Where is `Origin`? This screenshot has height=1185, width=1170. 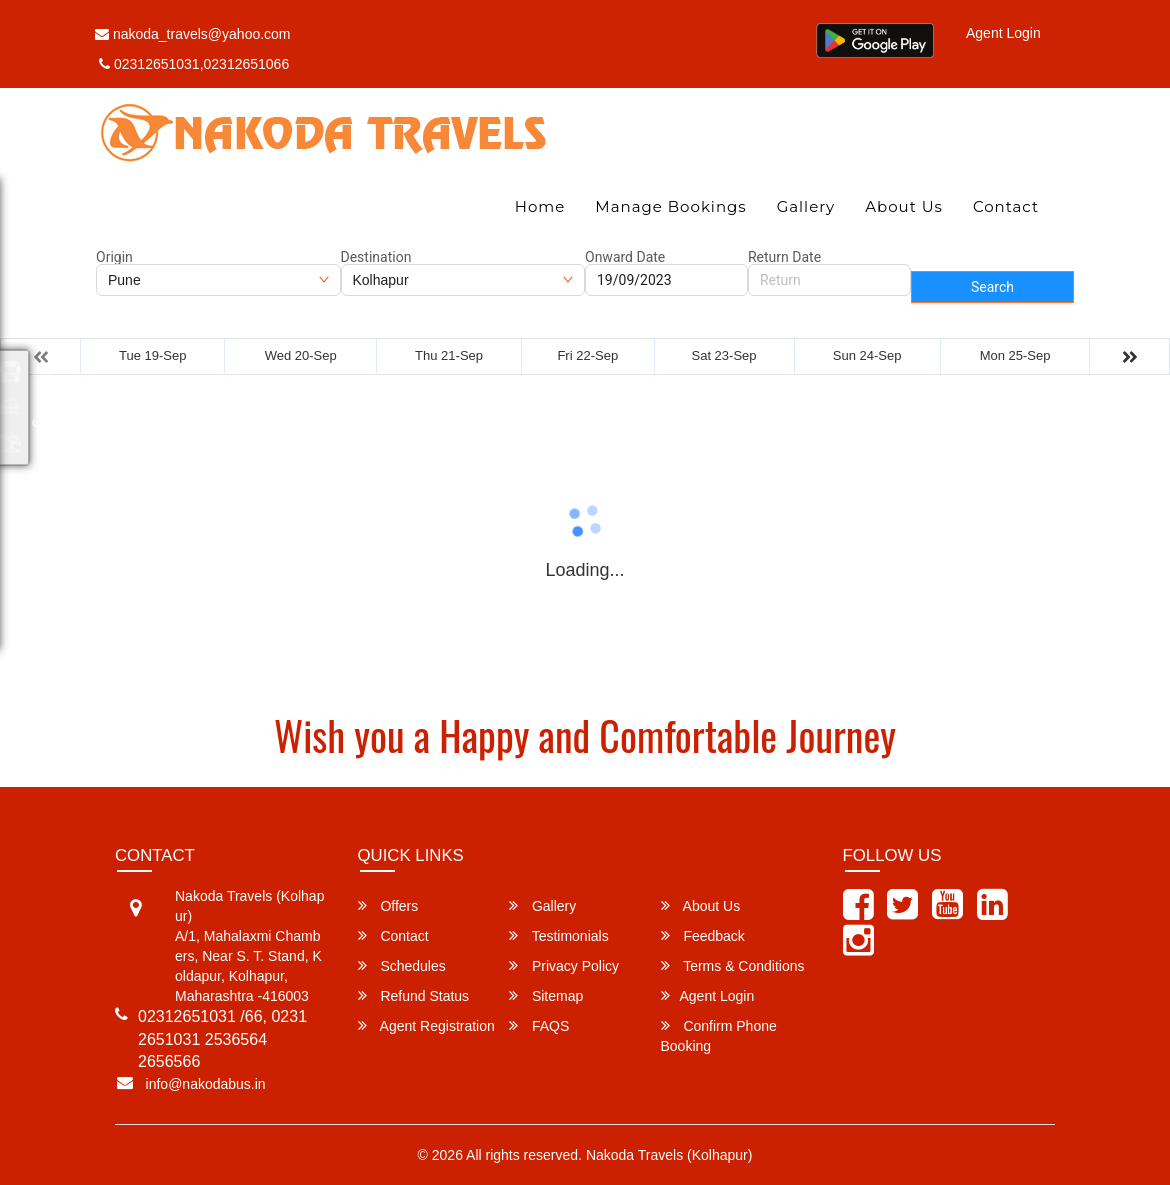 Origin is located at coordinates (114, 257).